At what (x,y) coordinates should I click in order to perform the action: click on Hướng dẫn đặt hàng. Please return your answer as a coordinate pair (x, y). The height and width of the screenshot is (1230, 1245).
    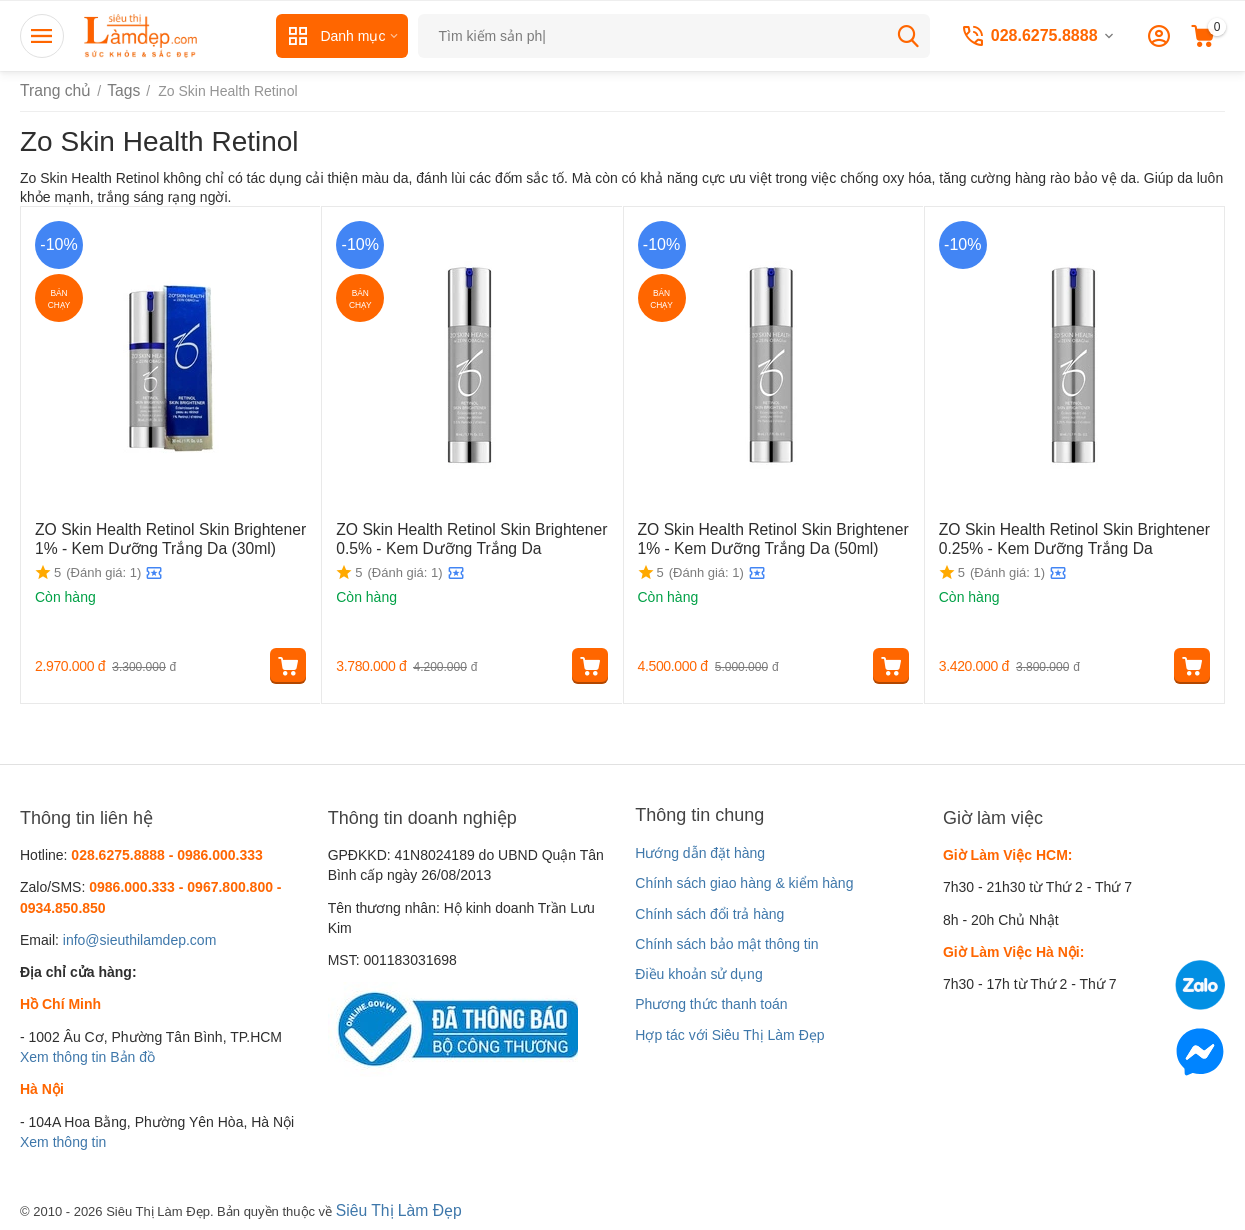
    Looking at the image, I should click on (700, 853).